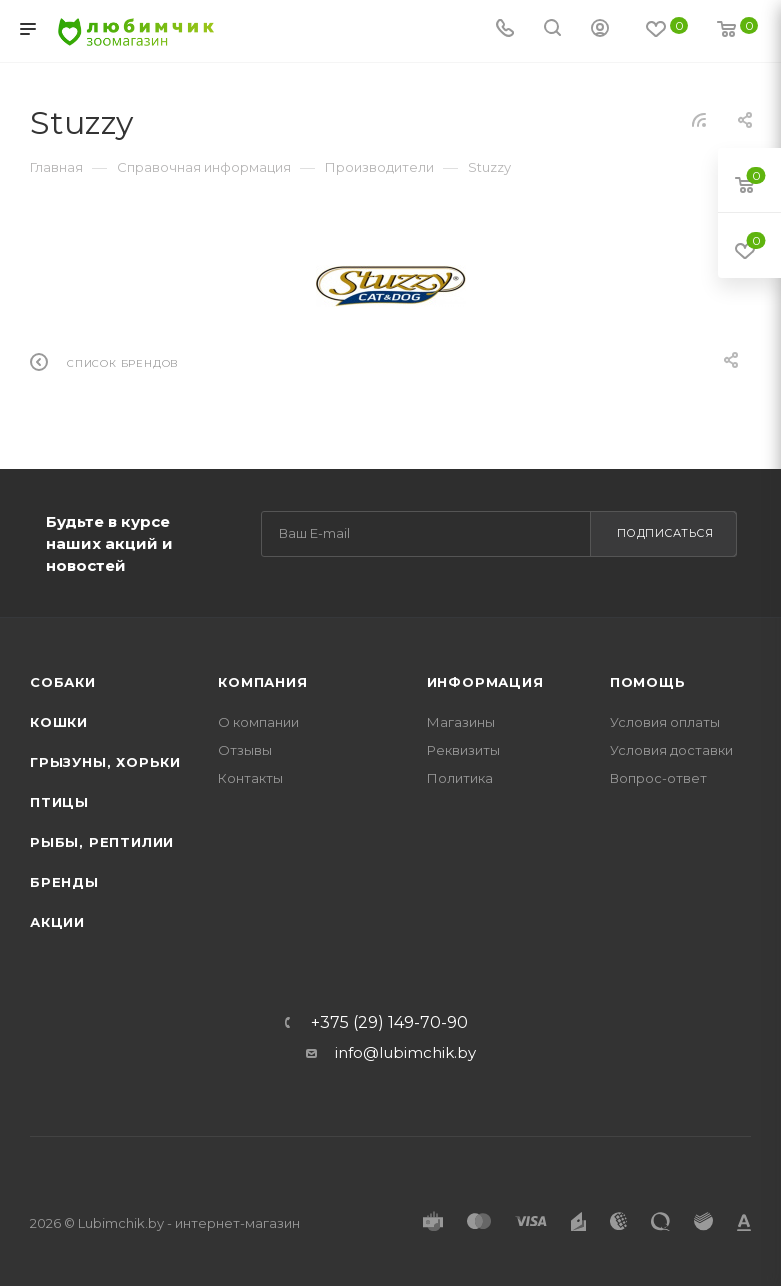 The height and width of the screenshot is (1286, 781). What do you see at coordinates (658, 778) in the screenshot?
I see `Вопрос-ответ` at bounding box center [658, 778].